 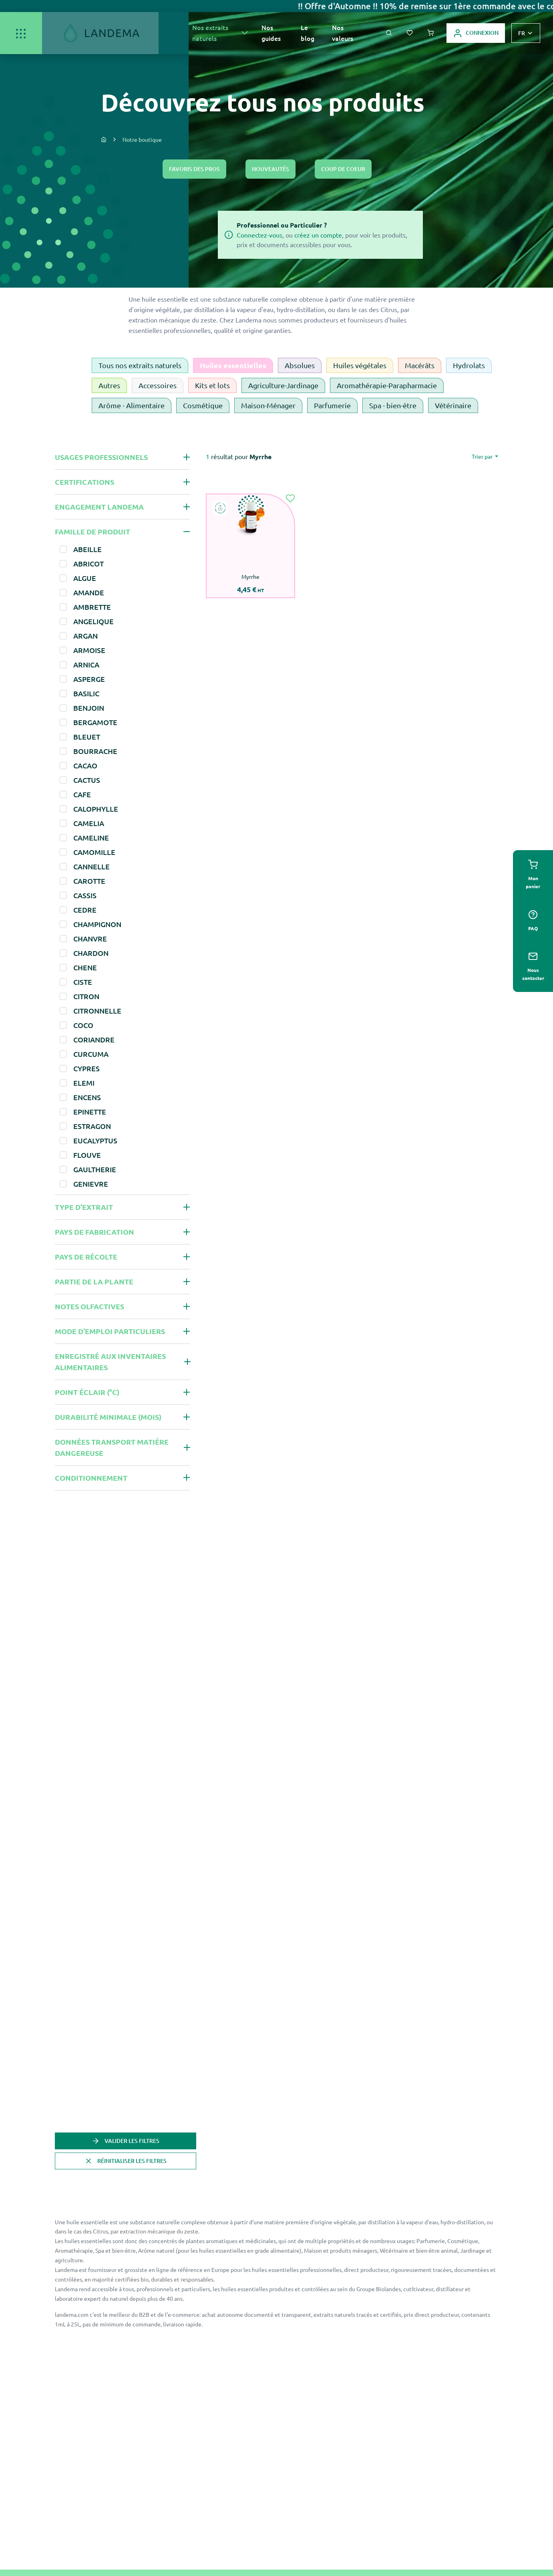 I want to click on Certifications, so click(x=84, y=481).